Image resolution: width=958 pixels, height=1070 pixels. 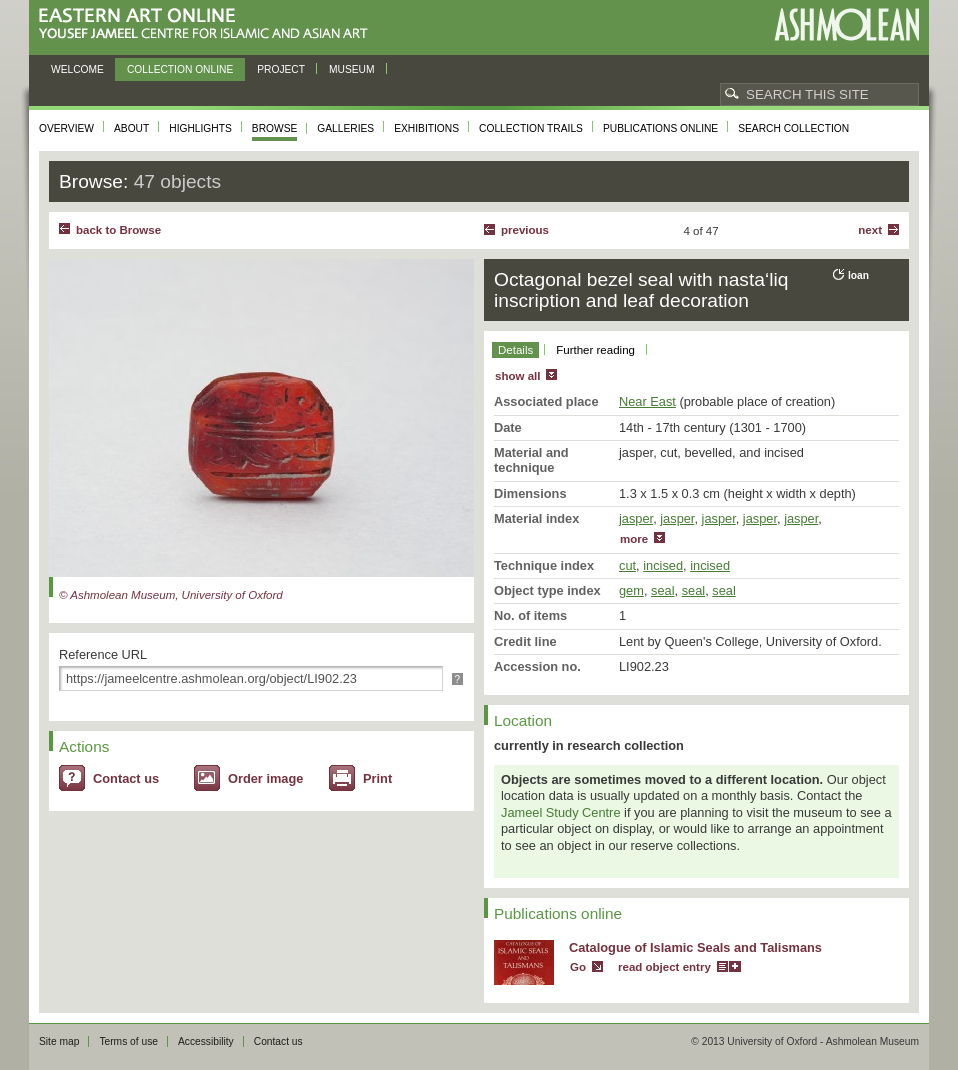 I want to click on © Ashmolean Museum, University of Oxford, so click(x=171, y=595).